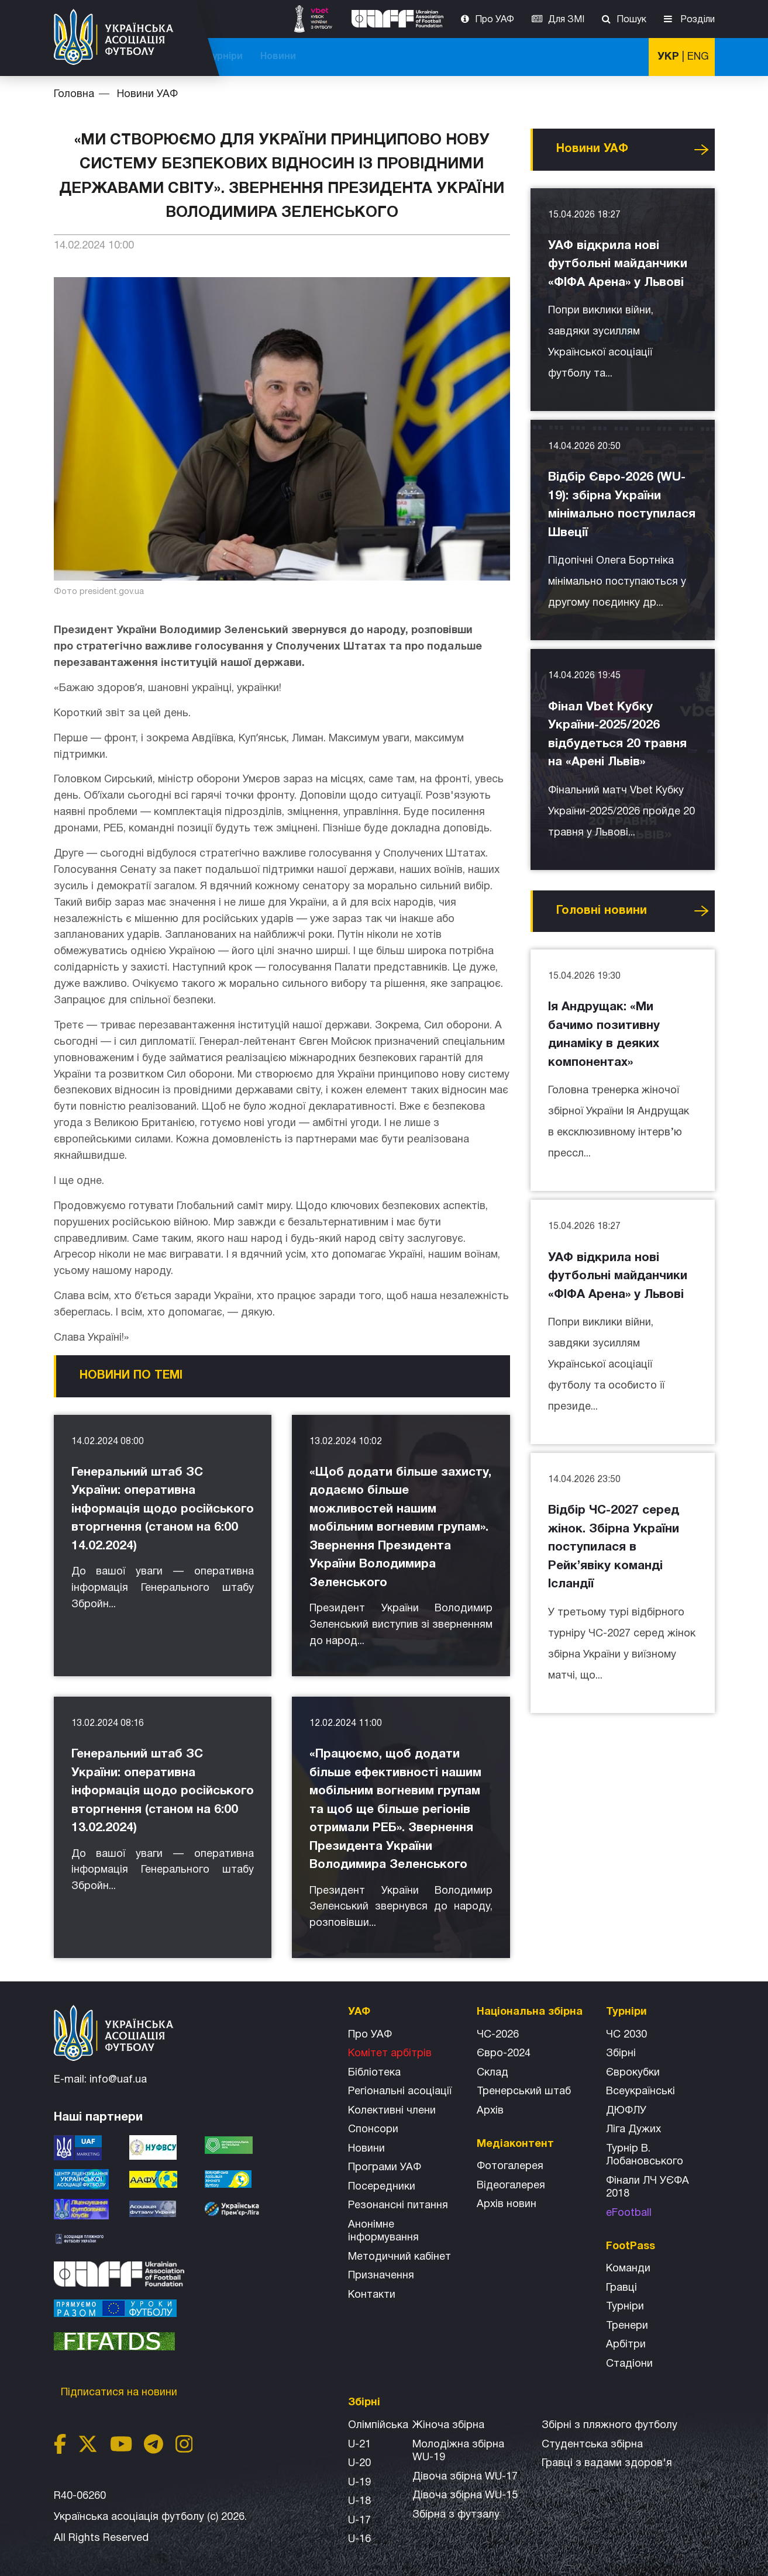 This screenshot has height=2576, width=768. What do you see at coordinates (524, 2092) in the screenshot?
I see `Тренерський штаб` at bounding box center [524, 2092].